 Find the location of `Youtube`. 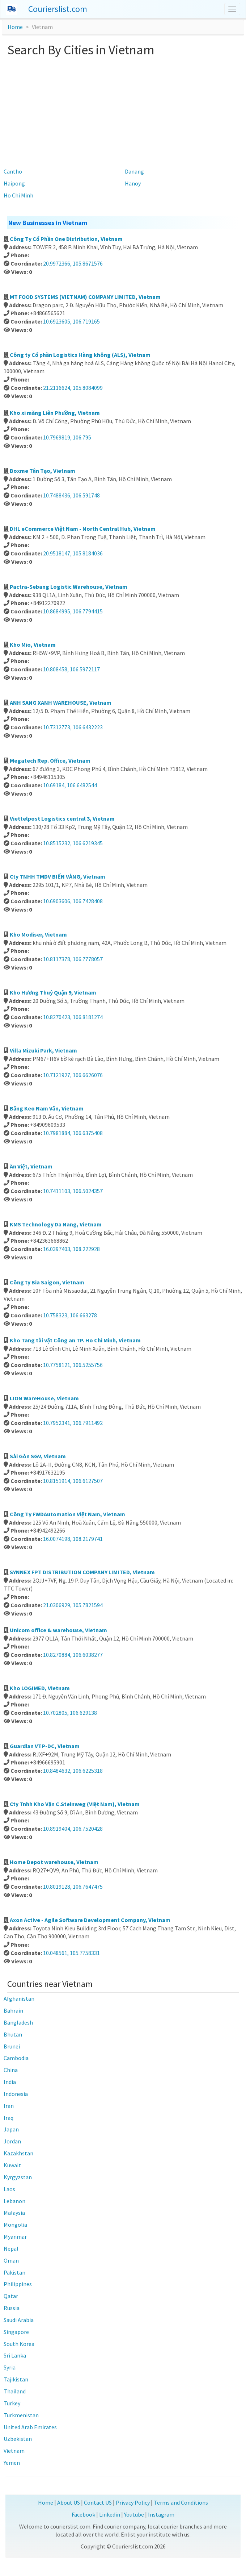

Youtube is located at coordinates (134, 2514).